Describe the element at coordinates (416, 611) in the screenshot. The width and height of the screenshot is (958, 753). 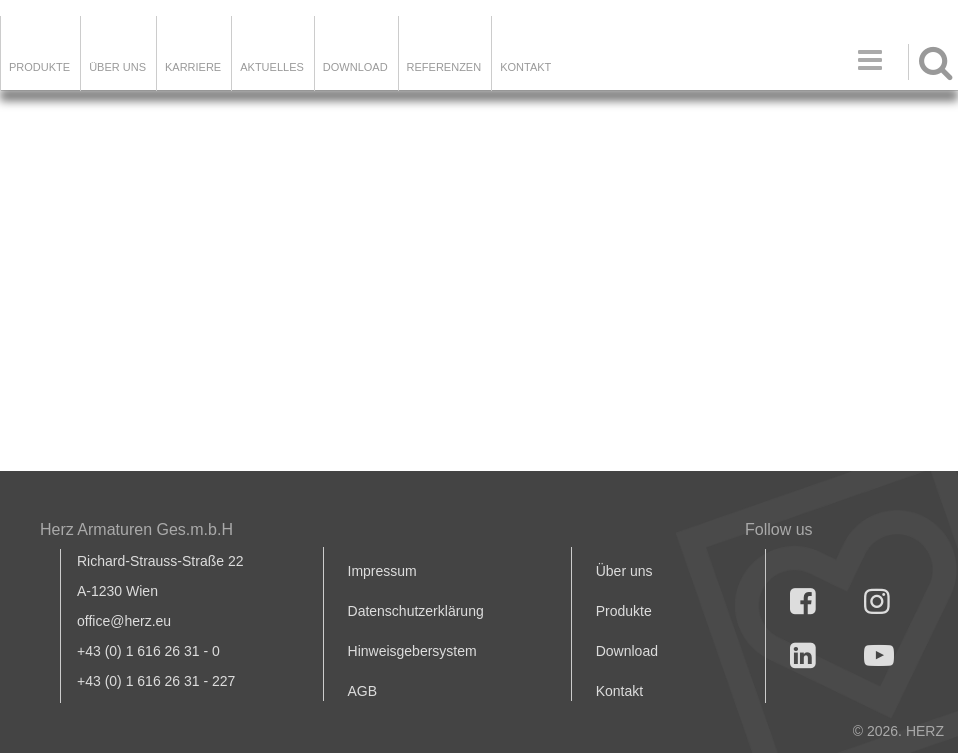
I see `Datenschutzerklärung` at that location.